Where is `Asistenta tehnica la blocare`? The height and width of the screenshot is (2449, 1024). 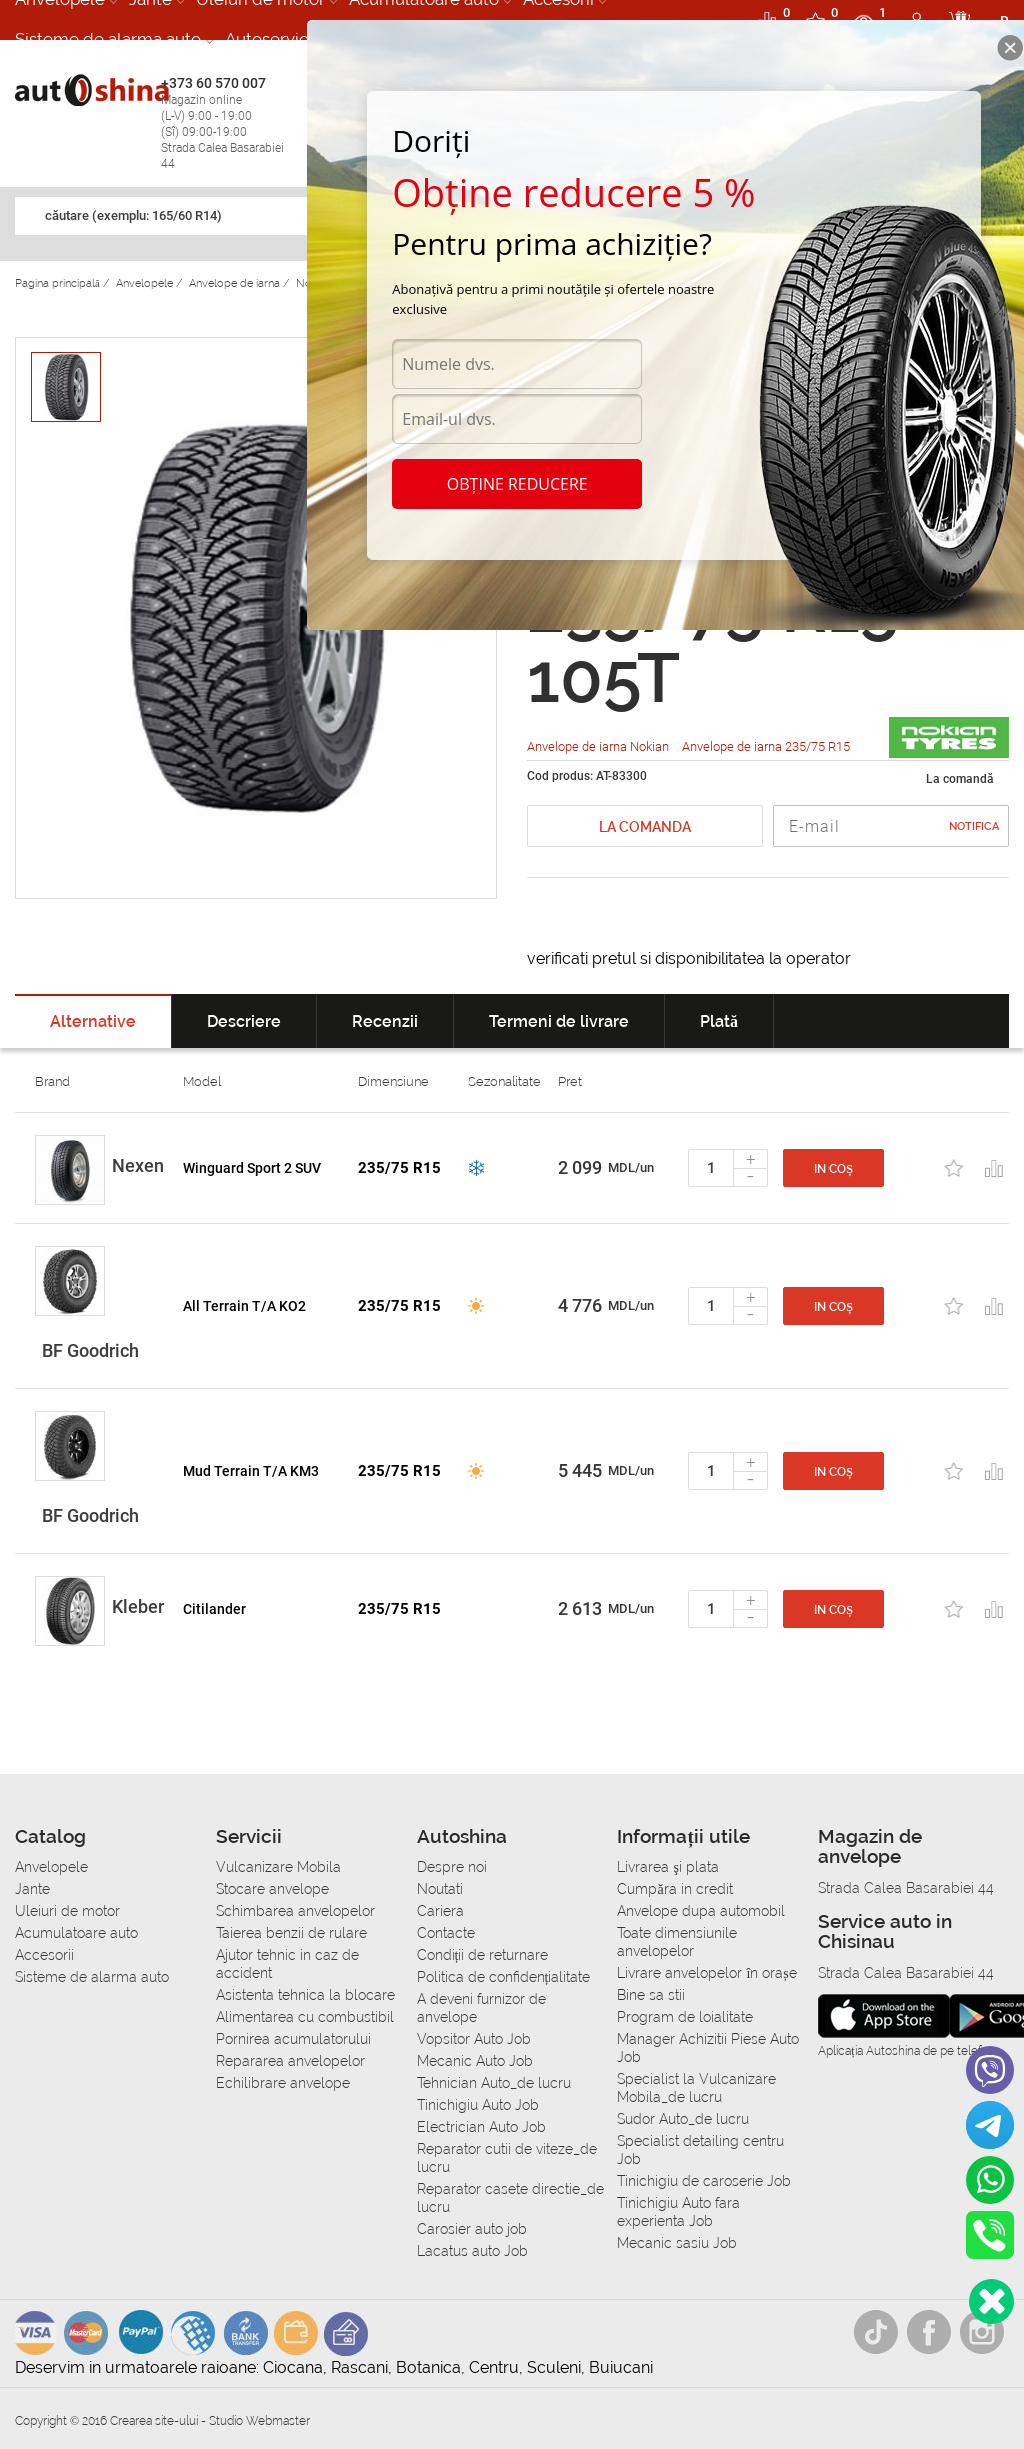
Asistenta tehnica la blocare is located at coordinates (305, 1995).